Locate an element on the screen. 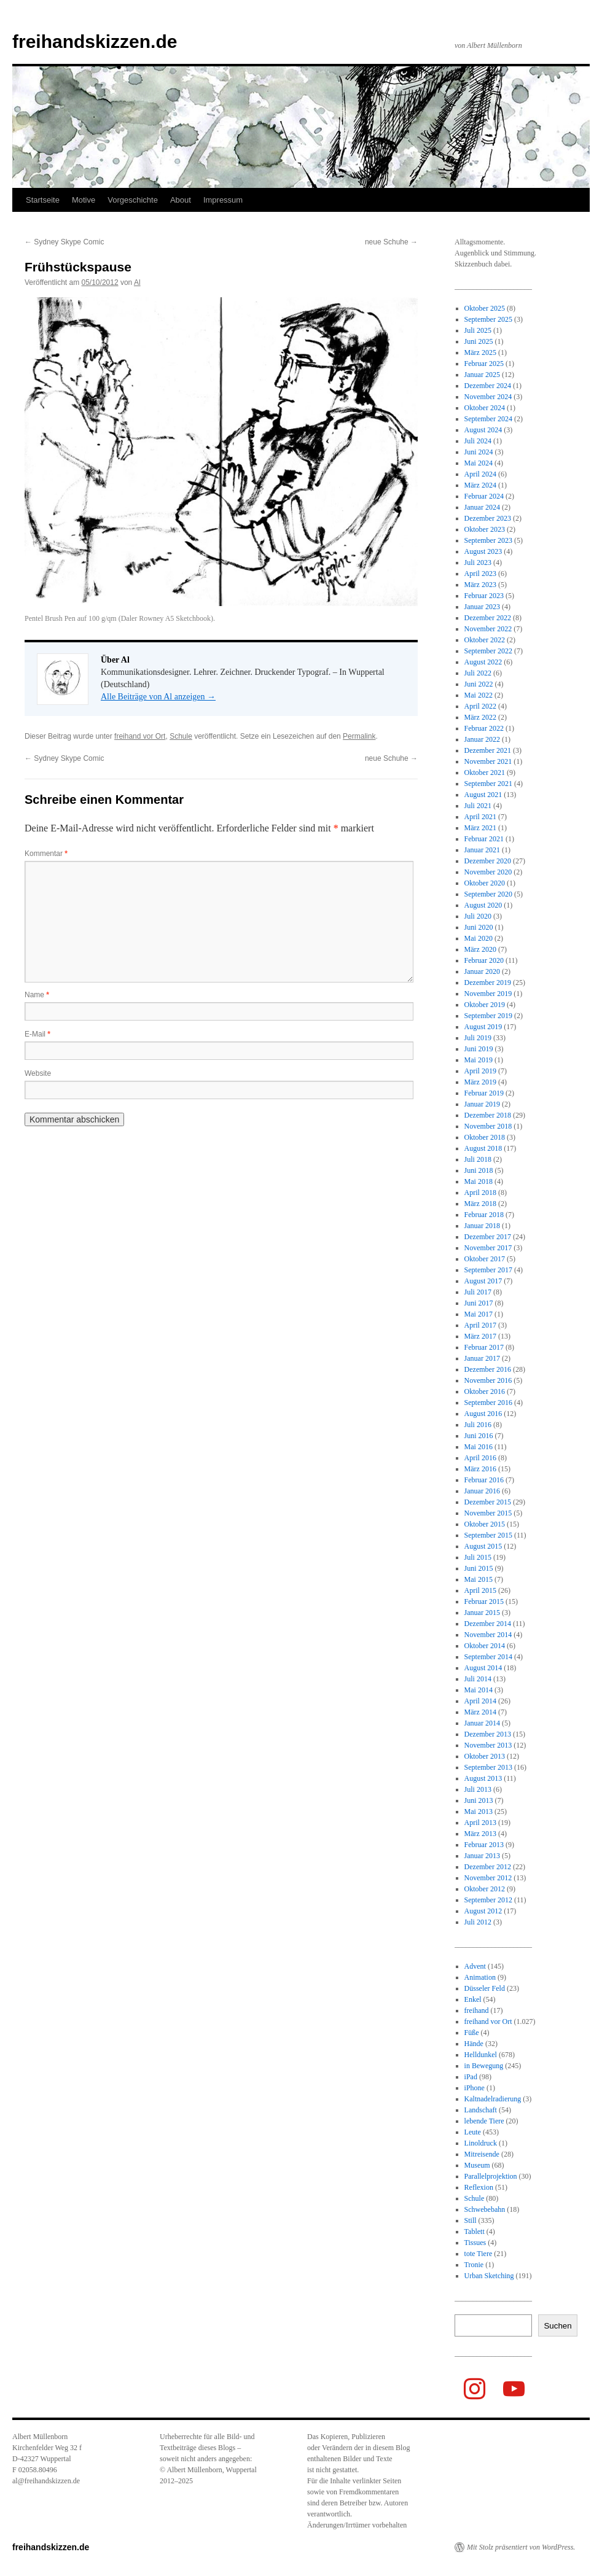  Parallelprojektion is located at coordinates (490, 2176).